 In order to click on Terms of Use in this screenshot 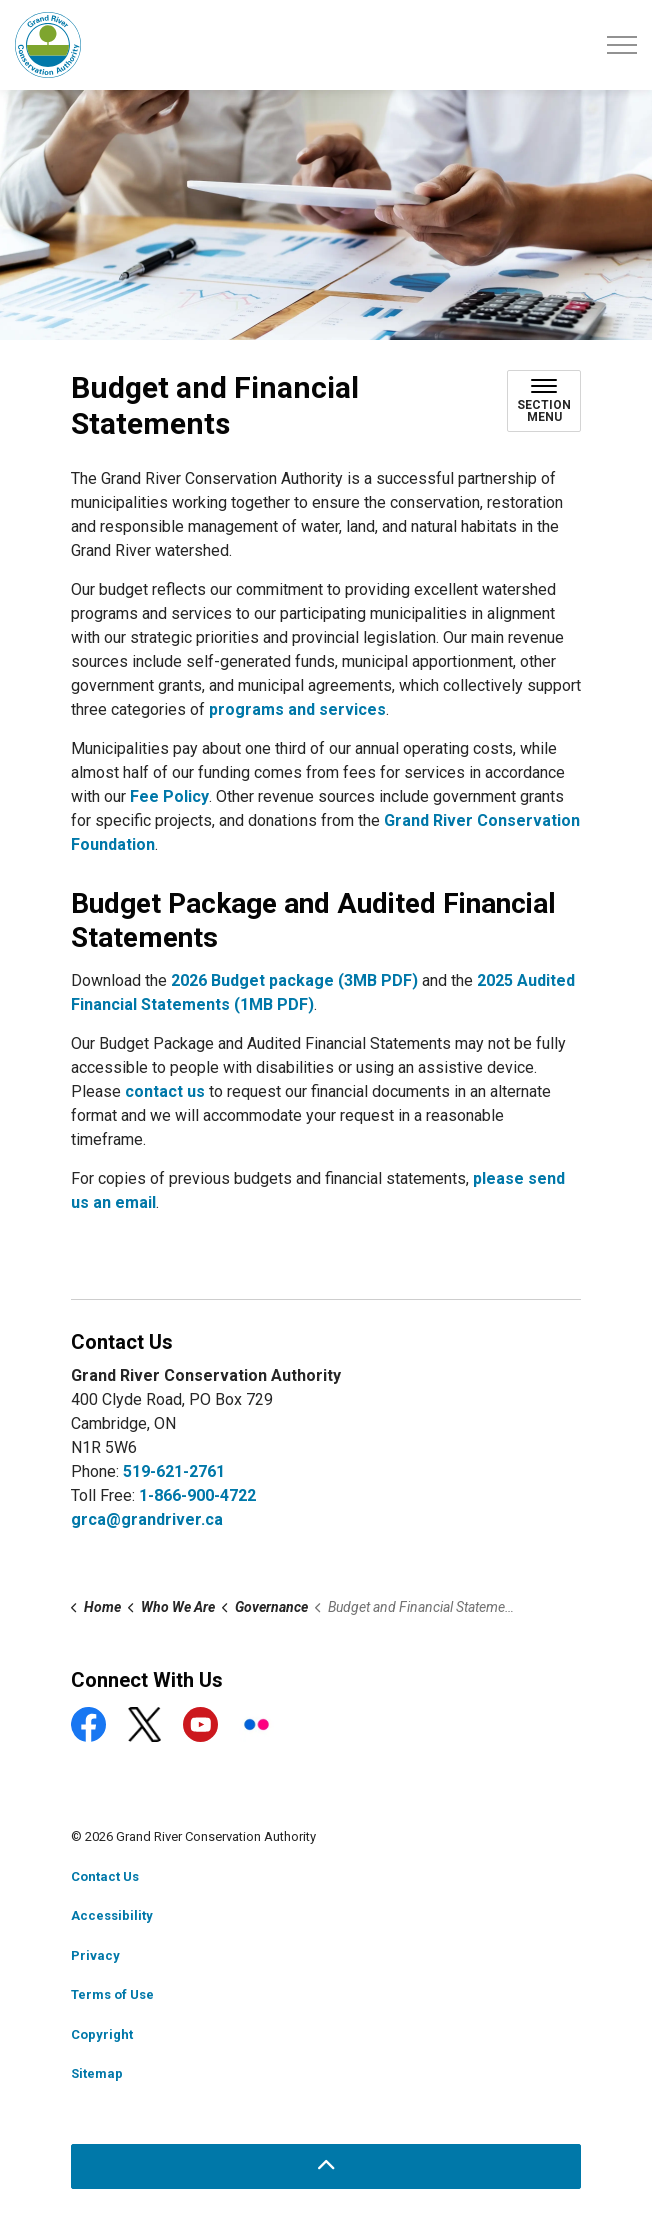, I will do `click(112, 1994)`.